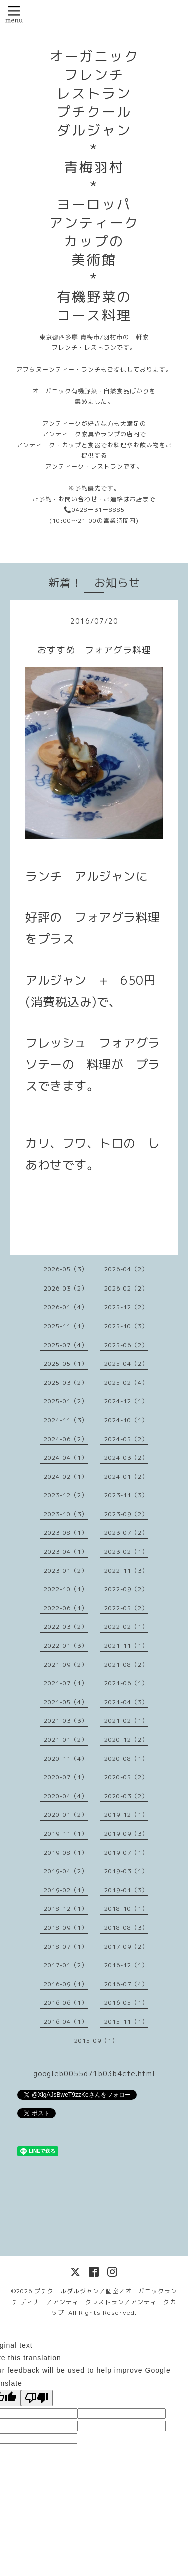  What do you see at coordinates (126, 1288) in the screenshot?
I see `2026-02（2）` at bounding box center [126, 1288].